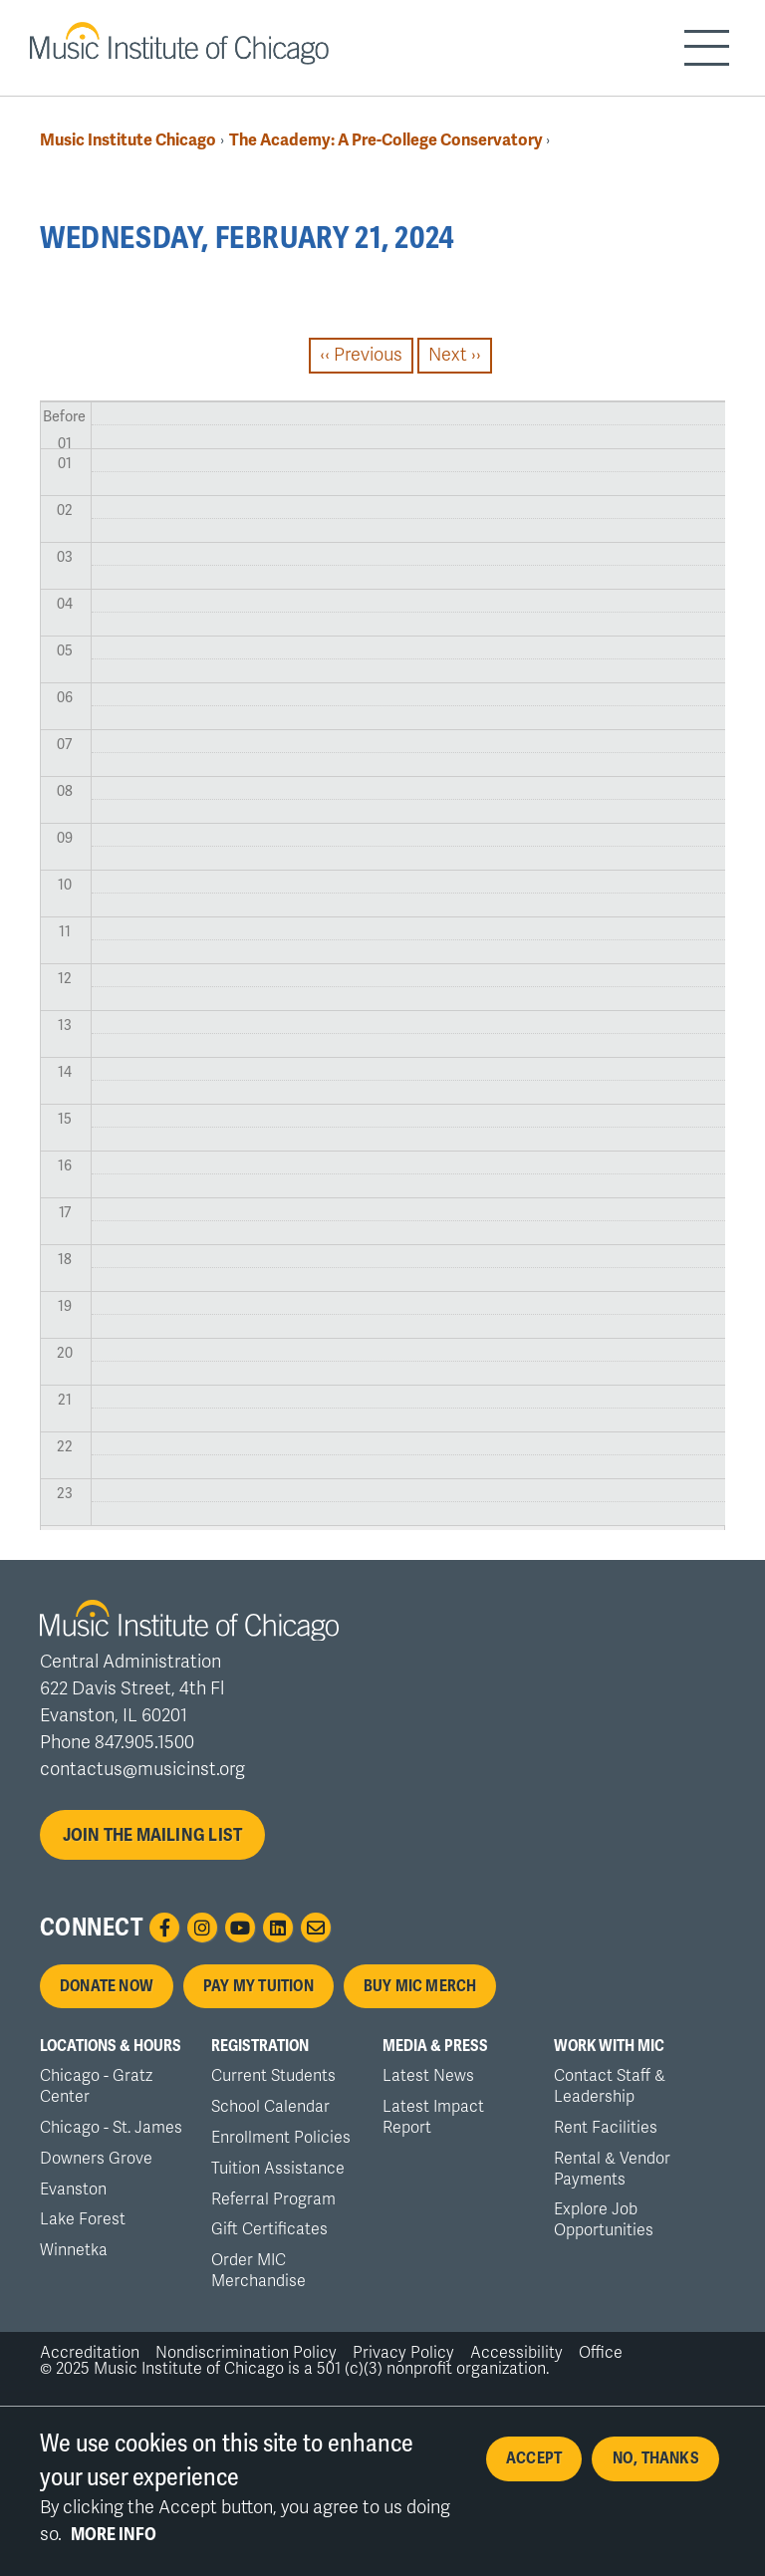 The width and height of the screenshot is (765, 2576). I want to click on Accreditation, so click(89, 2353).